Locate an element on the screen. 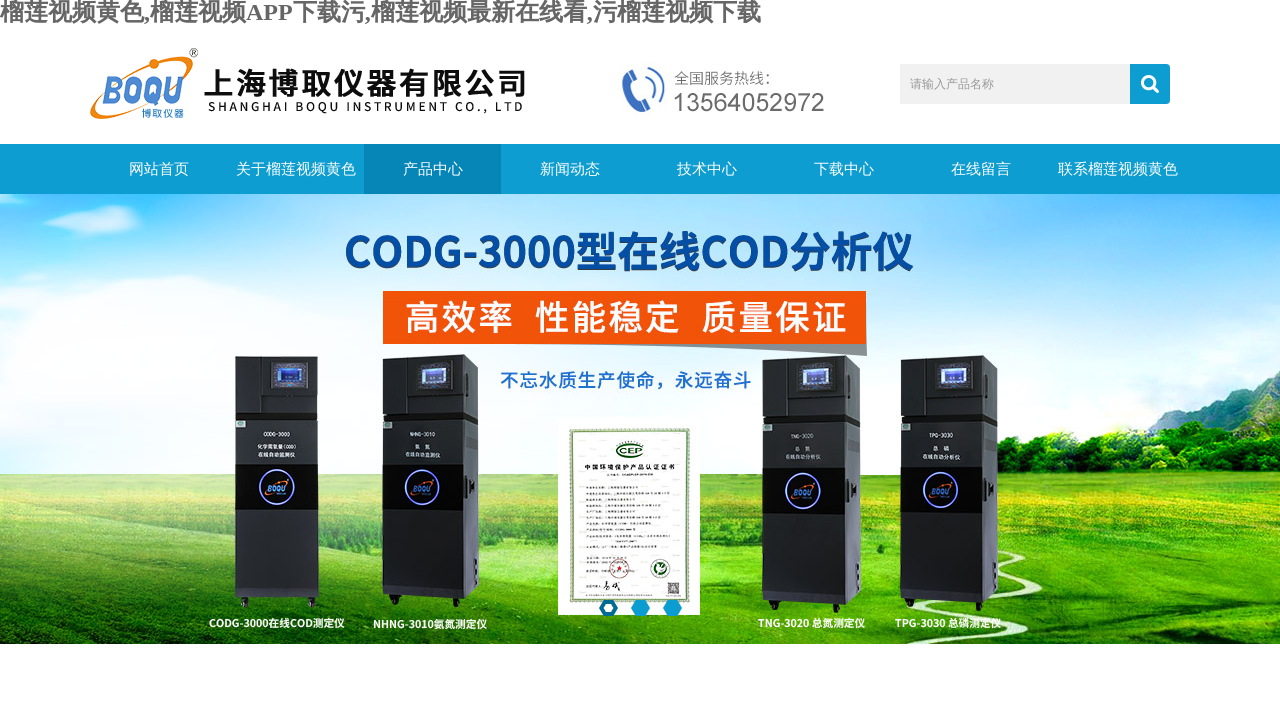 This screenshot has width=1280, height=720. 下载中心 is located at coordinates (844, 169).